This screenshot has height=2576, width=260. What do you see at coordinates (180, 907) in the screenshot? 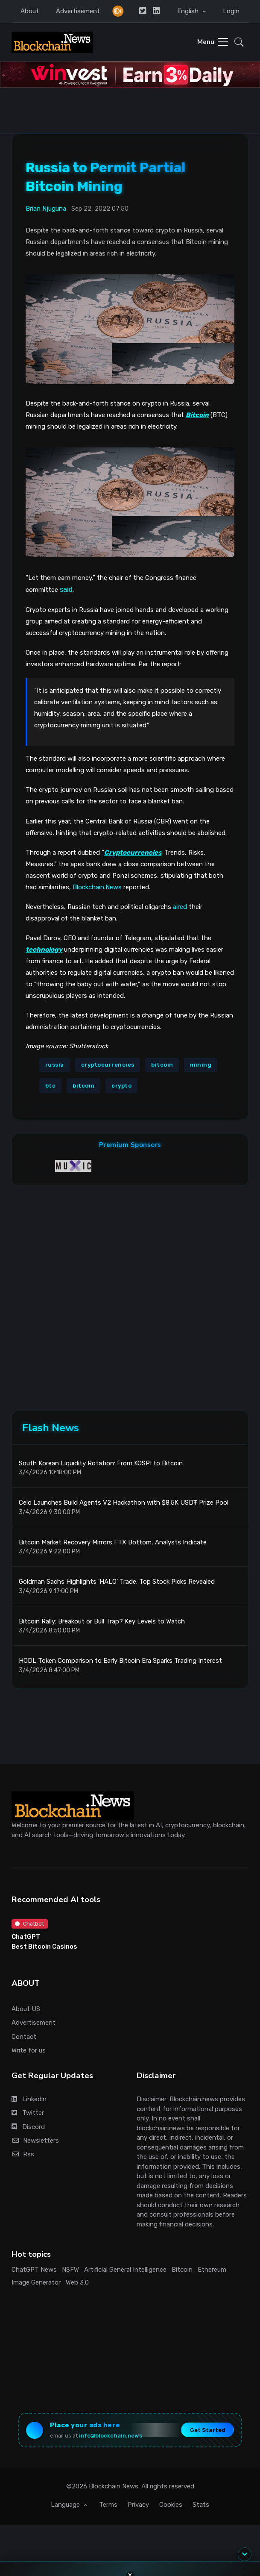
I see `aired` at bounding box center [180, 907].